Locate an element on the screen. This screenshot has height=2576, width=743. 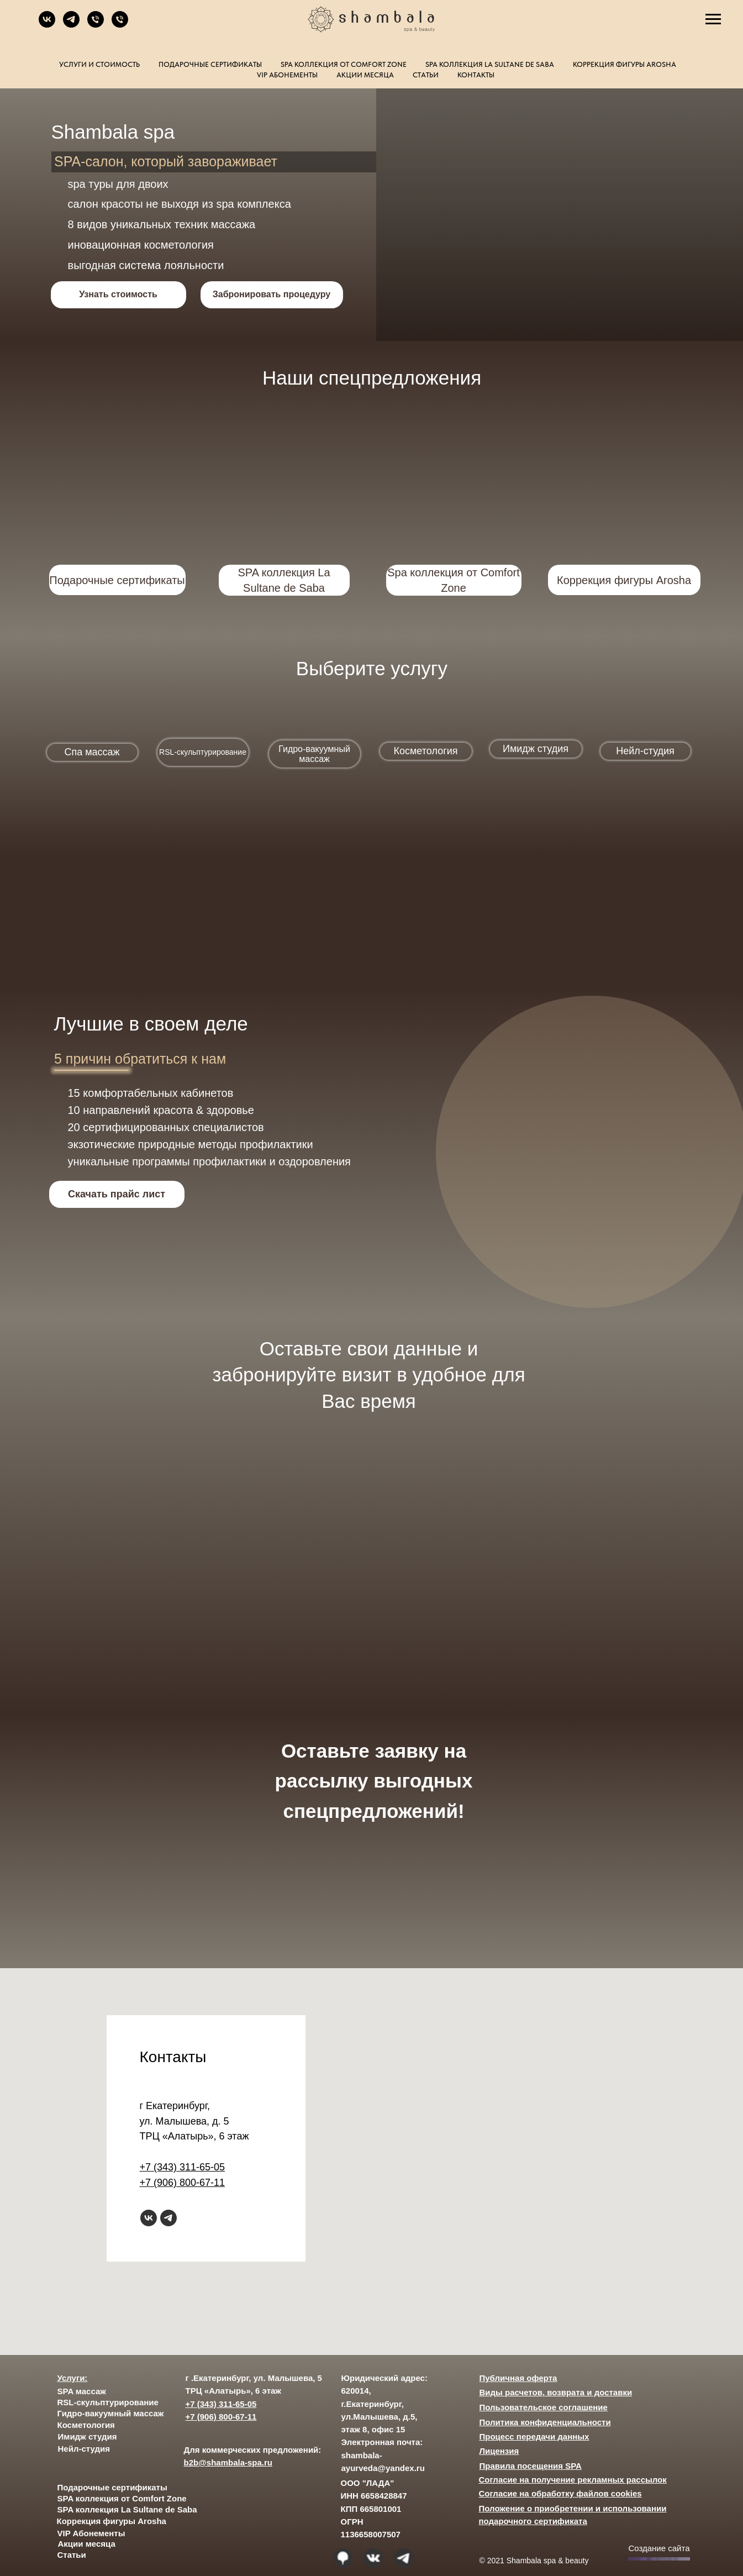
[img] is located at coordinates (623, 501).